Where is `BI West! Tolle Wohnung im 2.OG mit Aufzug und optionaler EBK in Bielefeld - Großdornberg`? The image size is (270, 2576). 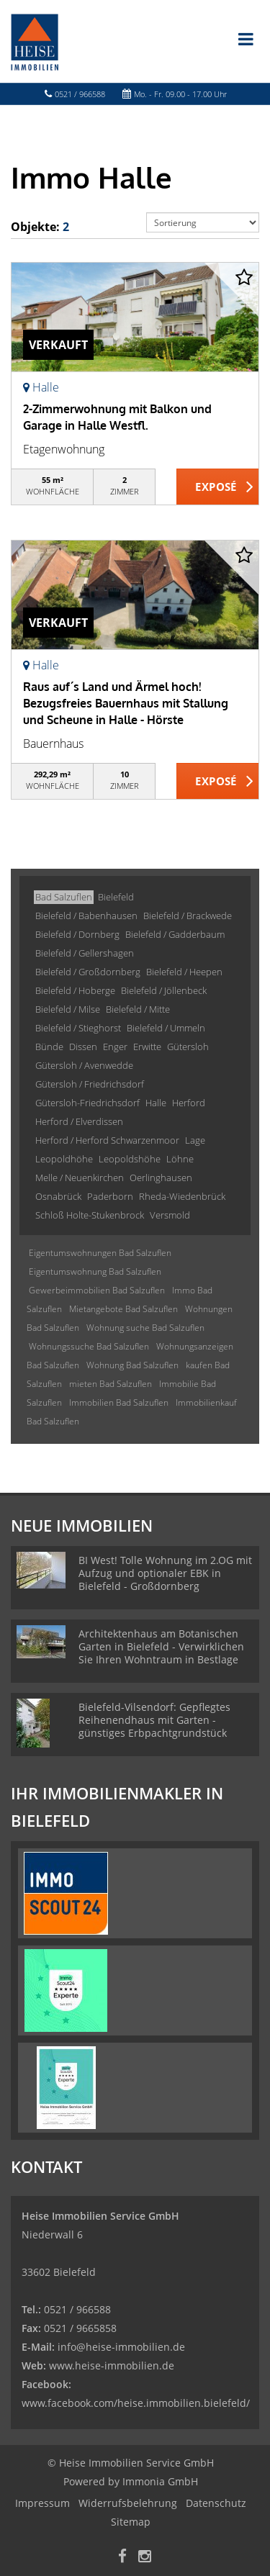
BI West! Tolle Wohnung im 2.OG mit Aufzug und optionaler EBK in Bielefeld - Großdornberg is located at coordinates (165, 1573).